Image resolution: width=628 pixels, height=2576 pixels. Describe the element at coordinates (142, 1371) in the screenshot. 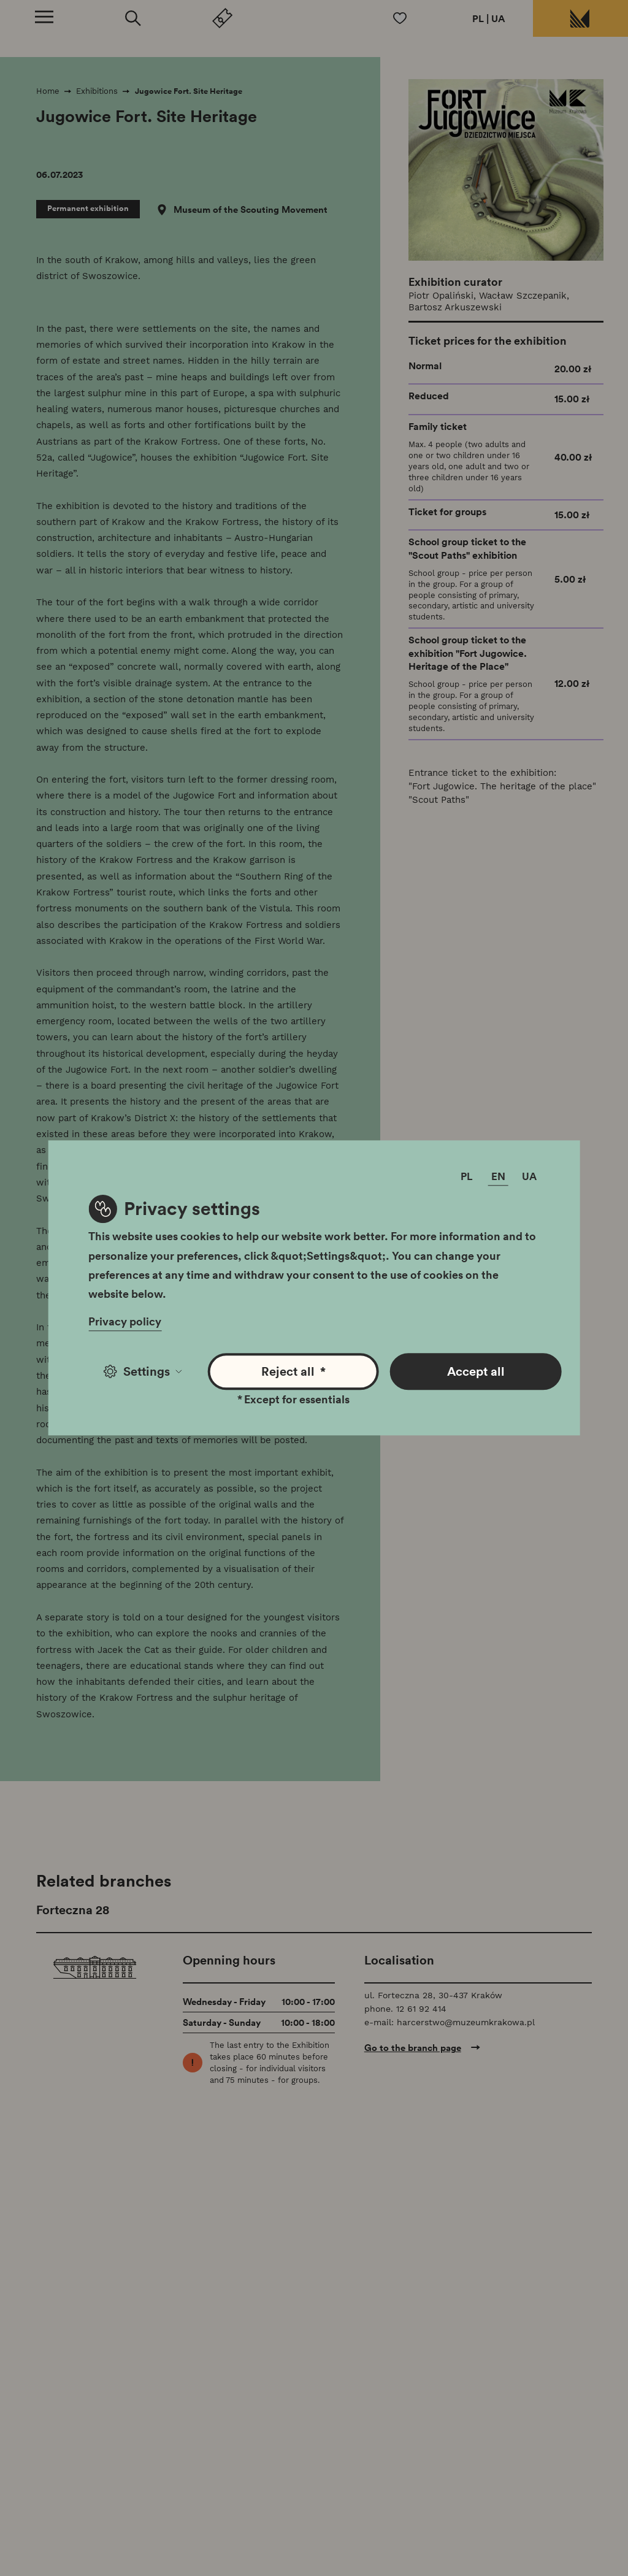

I see `Settings` at that location.